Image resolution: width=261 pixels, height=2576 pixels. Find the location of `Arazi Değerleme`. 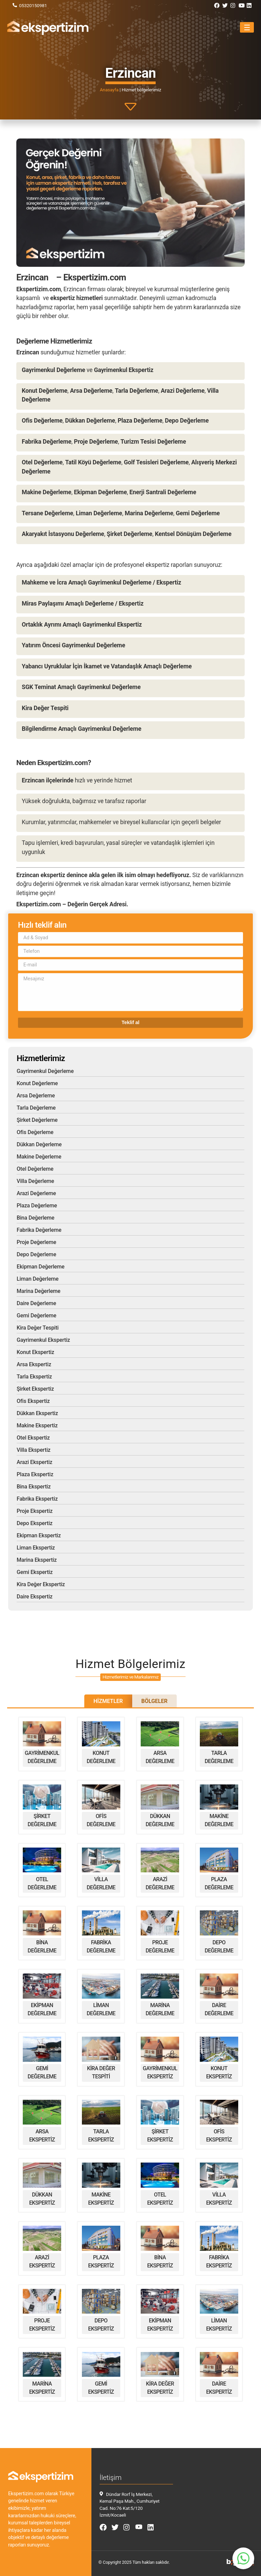

Arazi Değerleme is located at coordinates (36, 1193).